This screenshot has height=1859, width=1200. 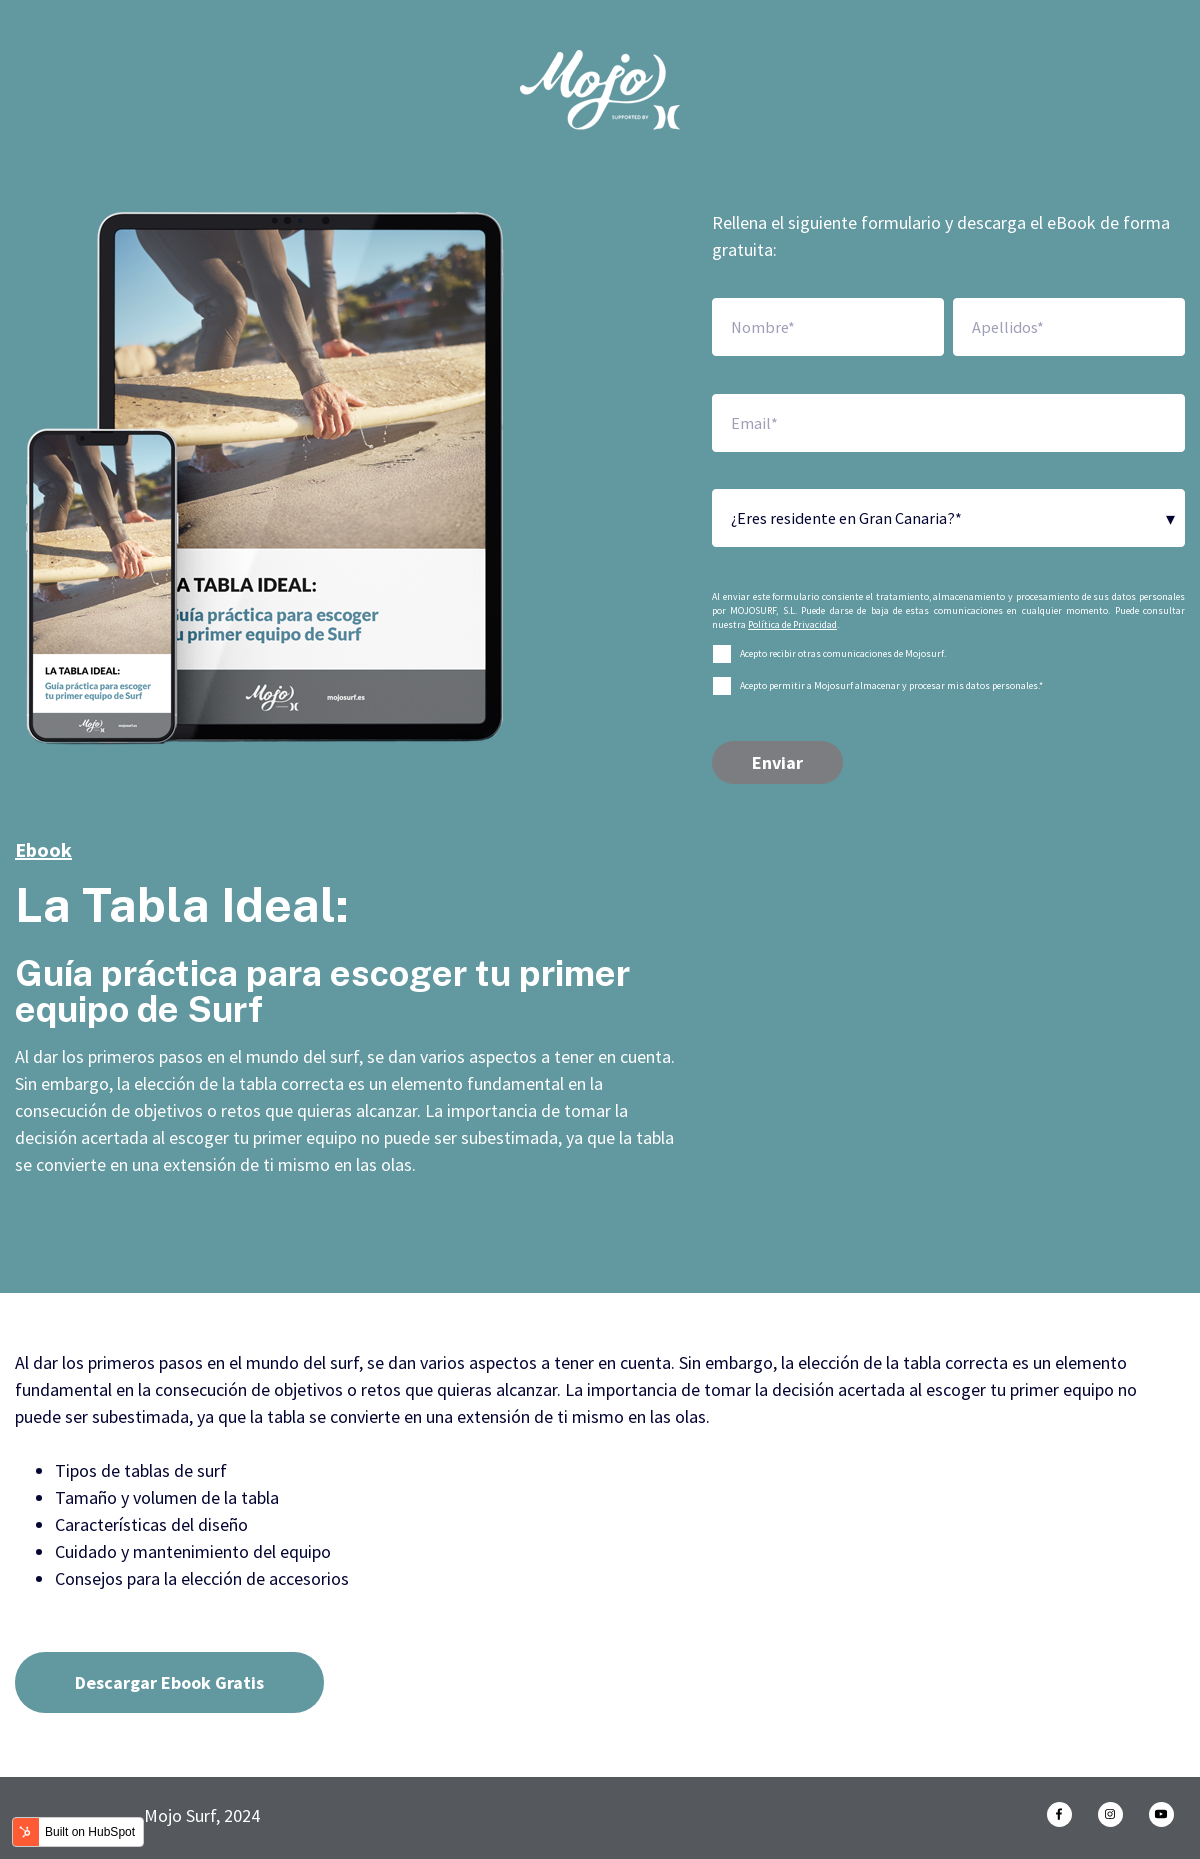 I want to click on Política de Privacidad, so click(x=792, y=624).